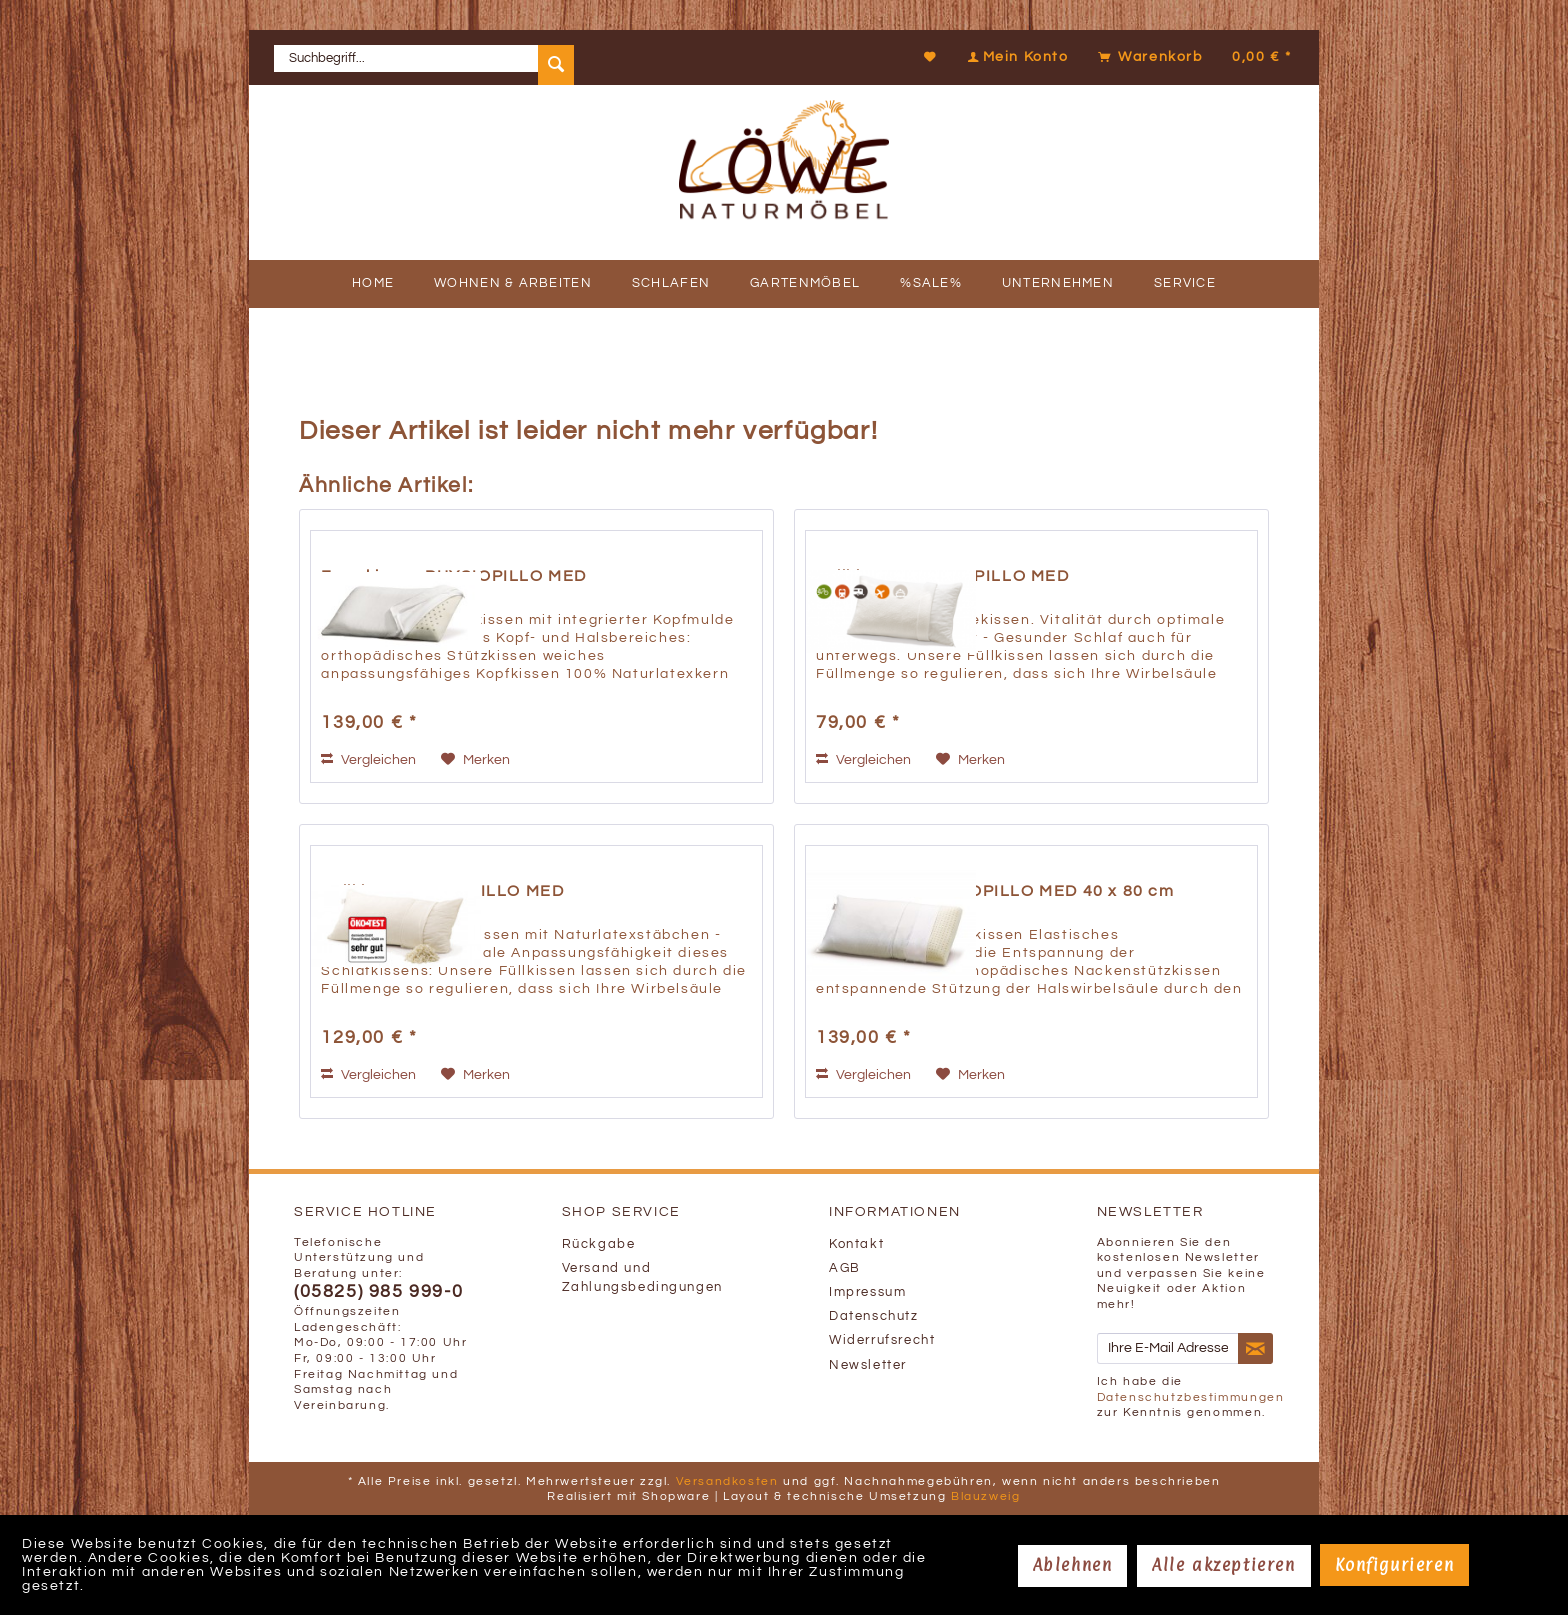 This screenshot has width=1568, height=1615. What do you see at coordinates (378, 1292) in the screenshot?
I see `(05825) 985 999-0` at bounding box center [378, 1292].